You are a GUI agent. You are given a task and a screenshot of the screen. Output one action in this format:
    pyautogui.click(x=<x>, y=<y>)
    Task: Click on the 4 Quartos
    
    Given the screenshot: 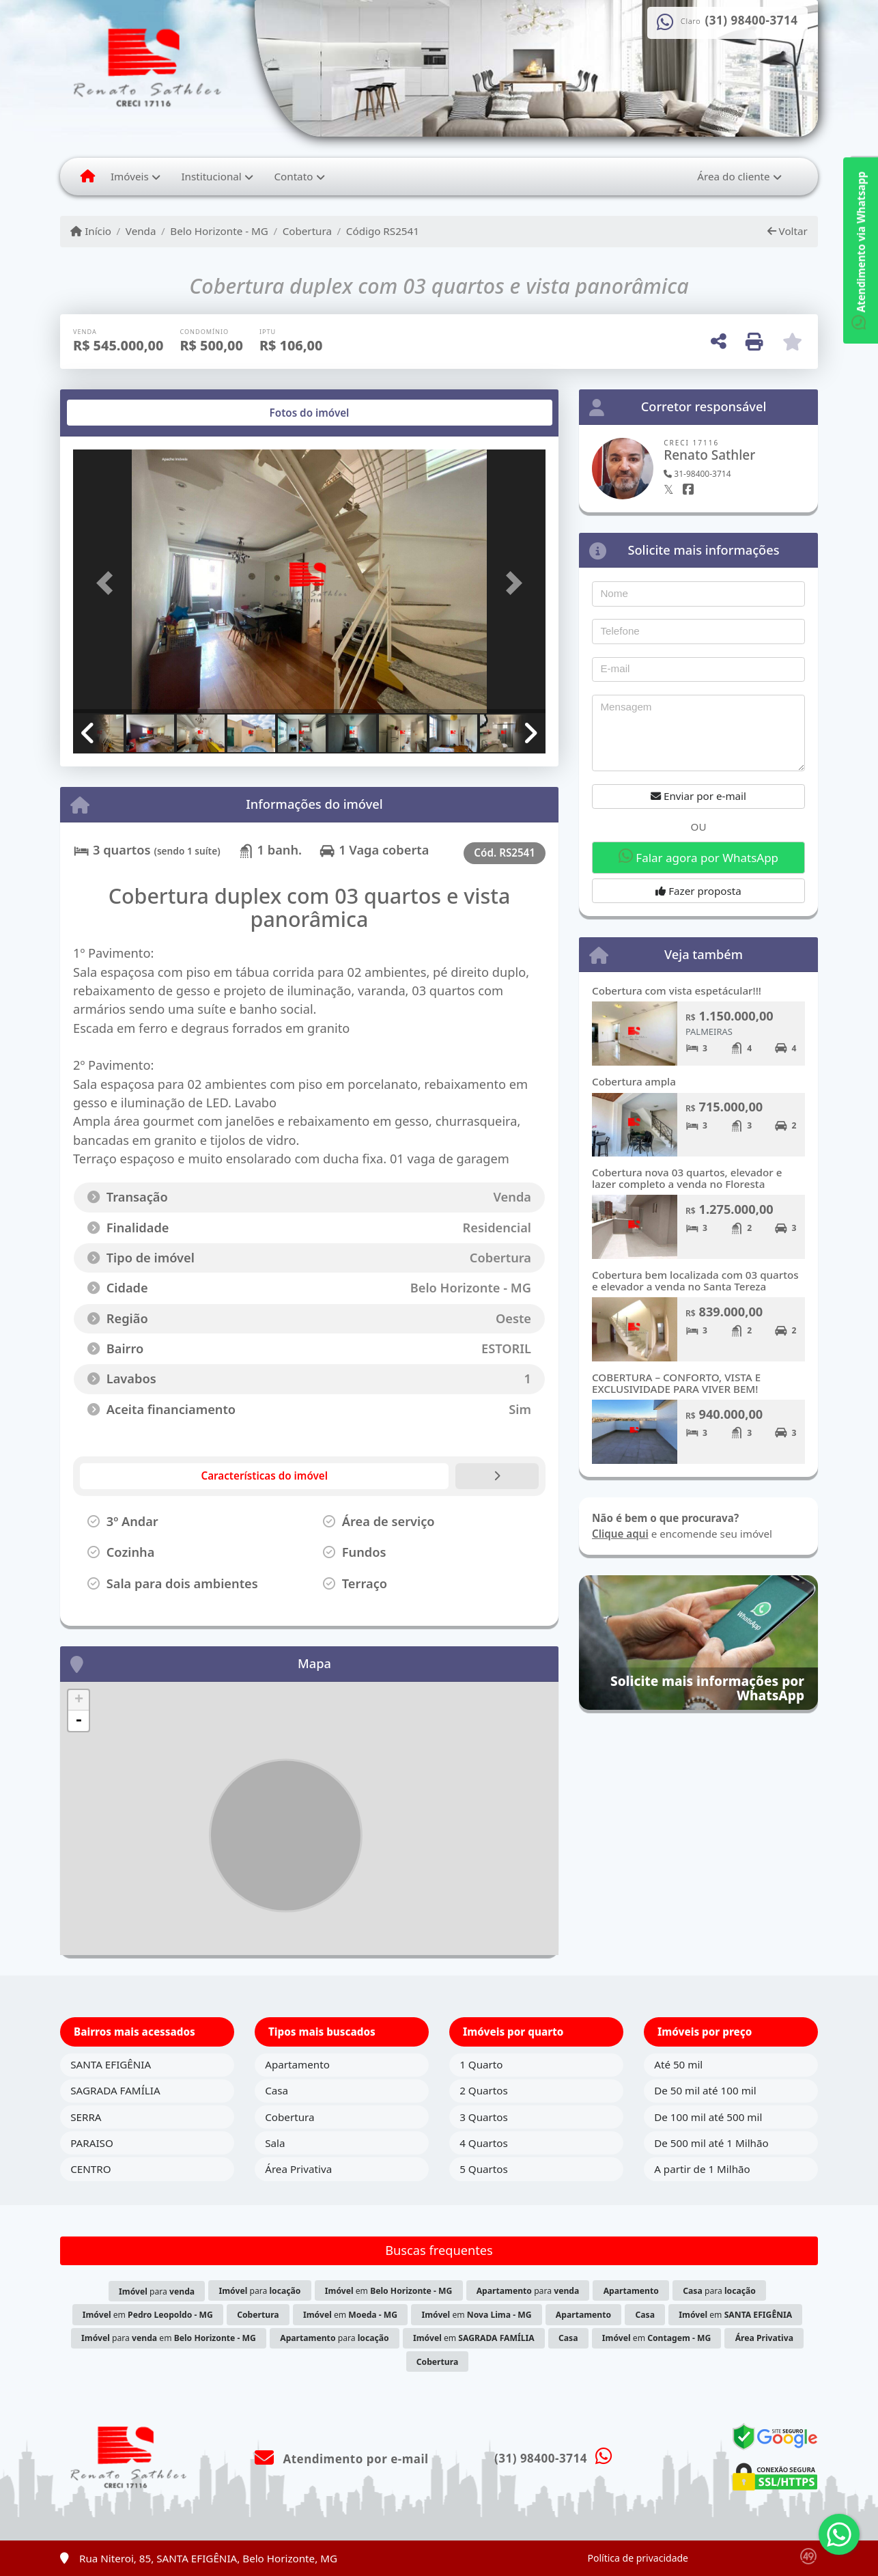 What is the action you would take?
    pyautogui.click(x=483, y=2143)
    